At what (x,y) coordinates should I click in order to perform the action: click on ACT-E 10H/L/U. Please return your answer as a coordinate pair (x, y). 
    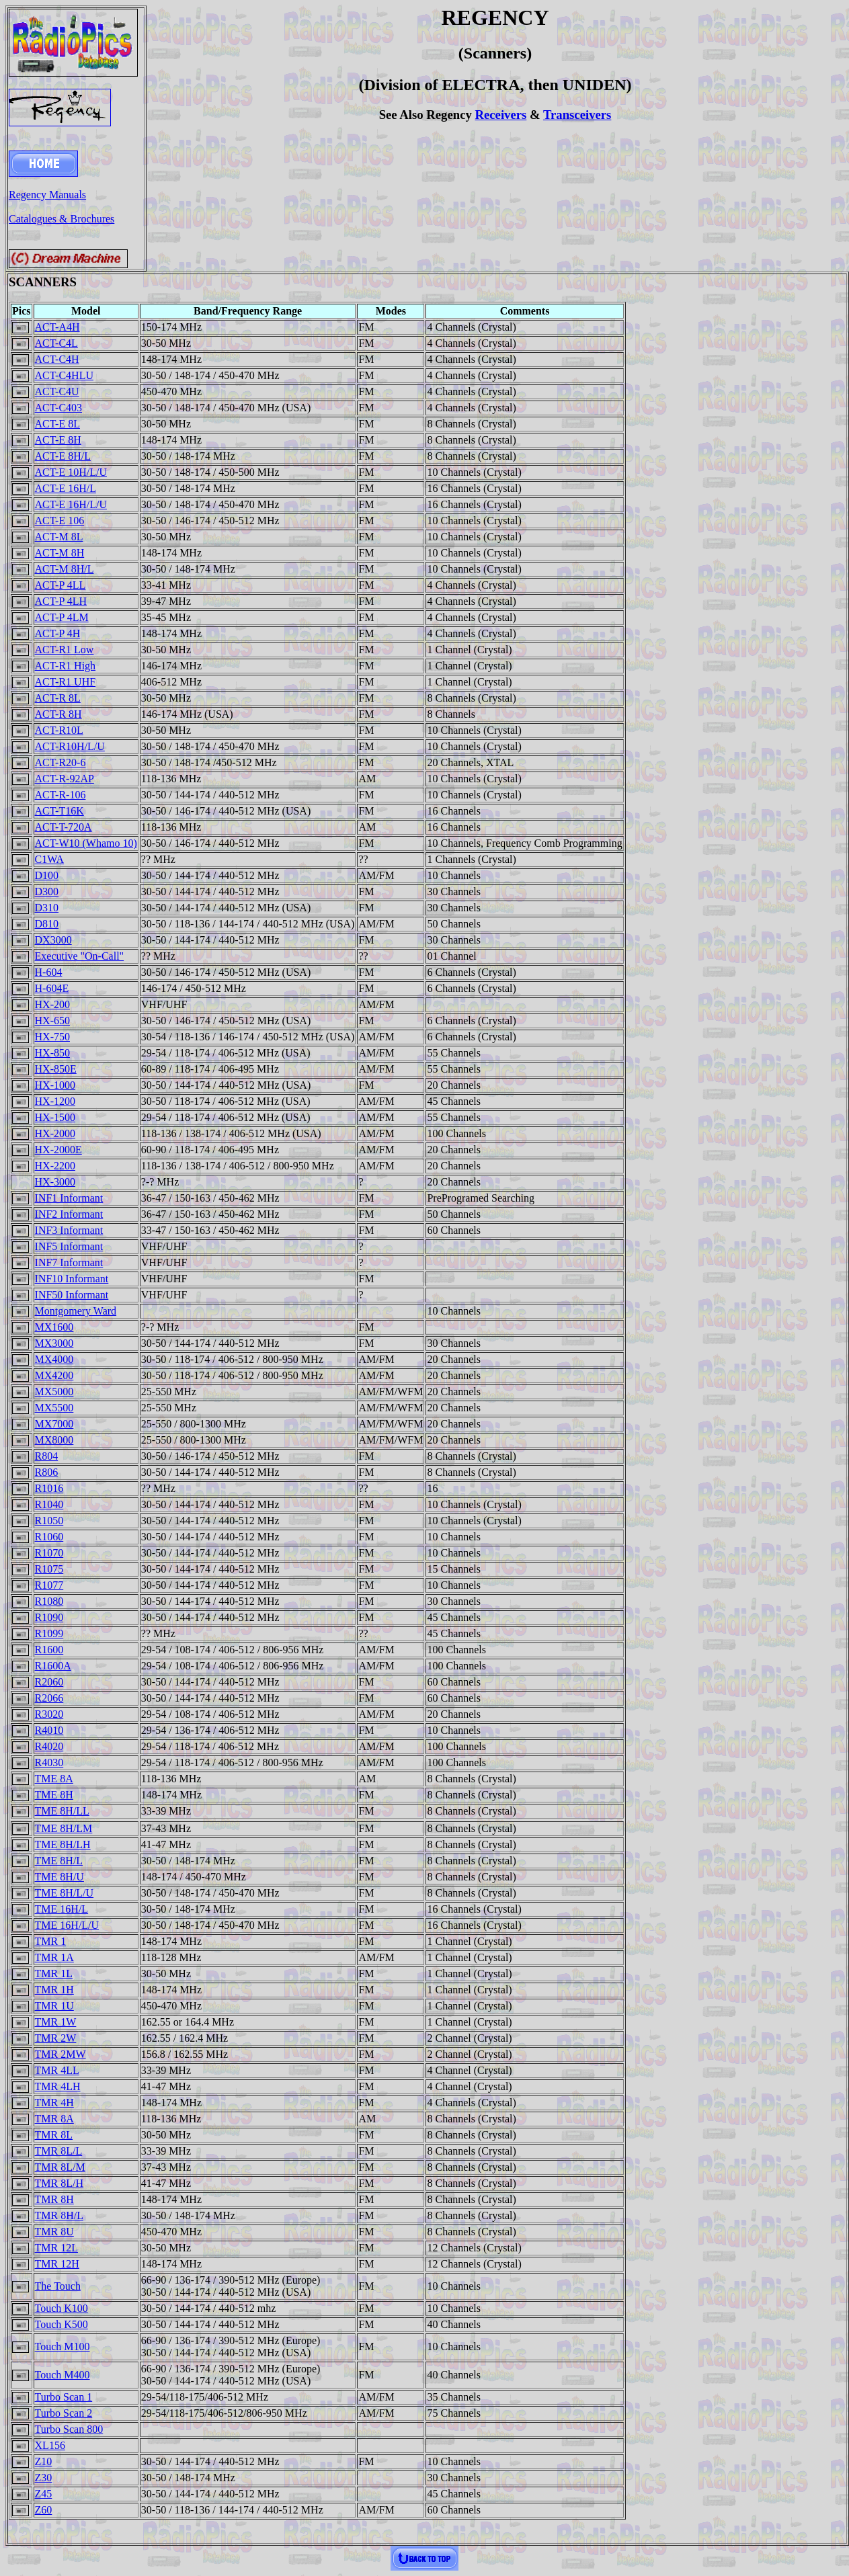
    Looking at the image, I should click on (71, 472).